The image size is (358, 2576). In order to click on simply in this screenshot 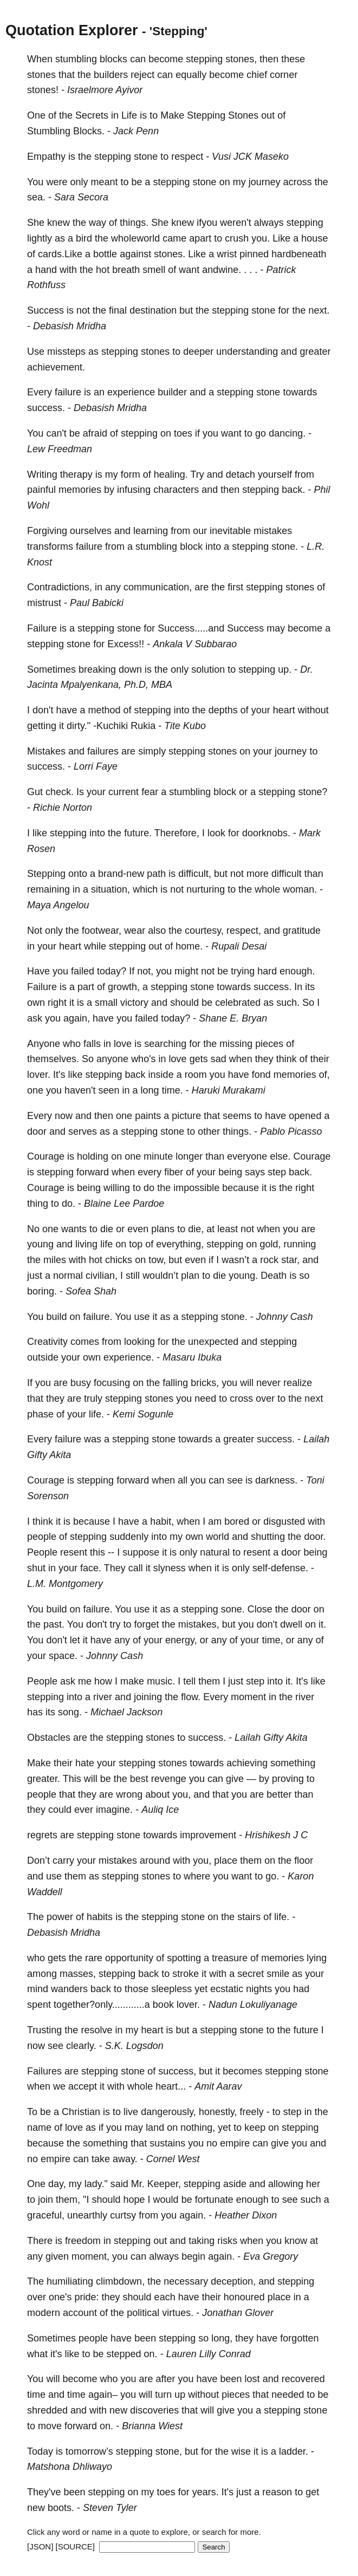, I will do `click(152, 751)`.